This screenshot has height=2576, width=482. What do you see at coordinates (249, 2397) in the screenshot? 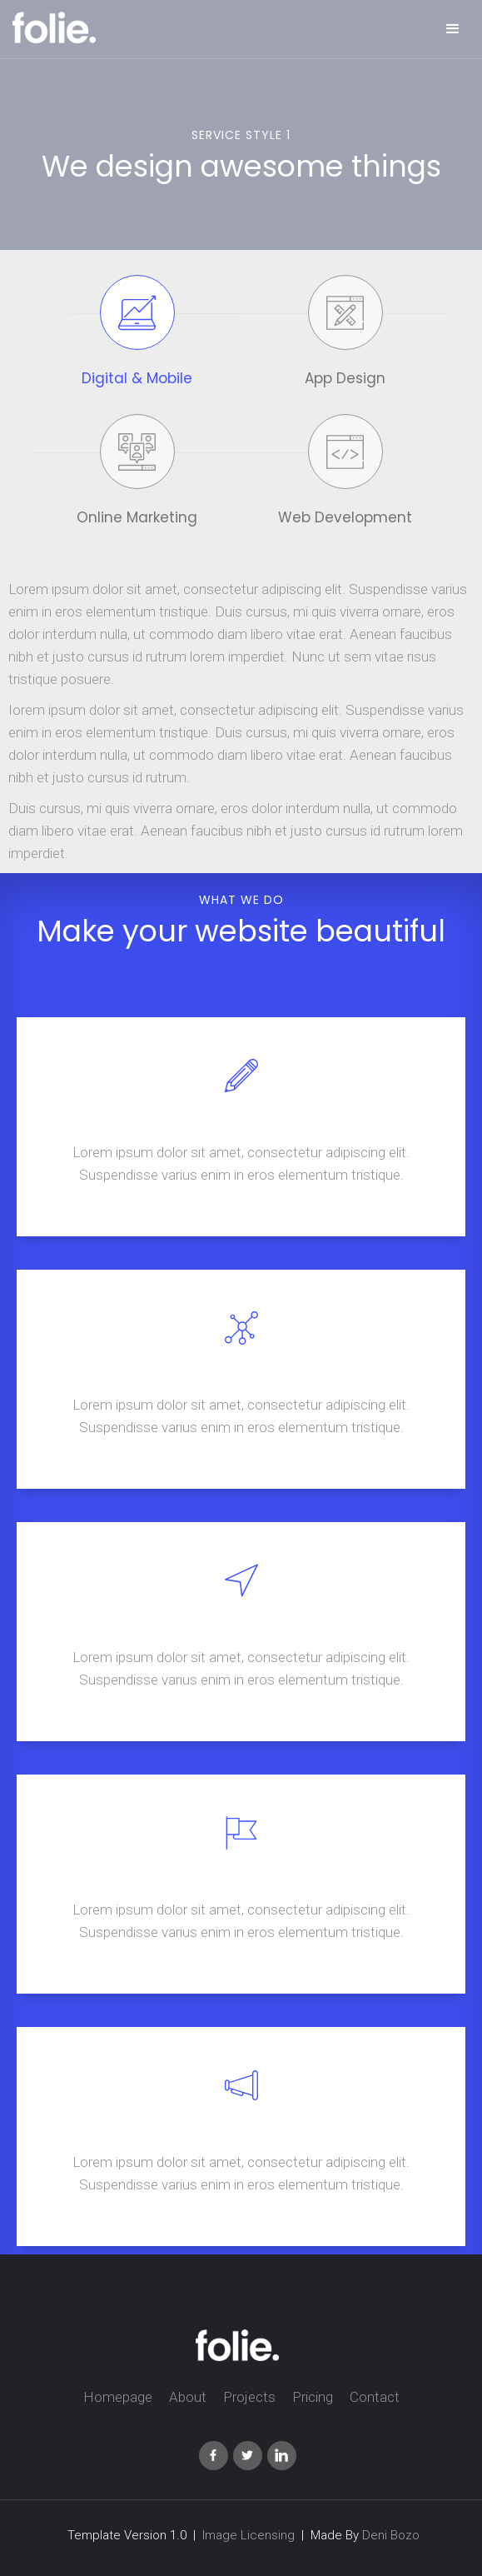
I see `Projects` at bounding box center [249, 2397].